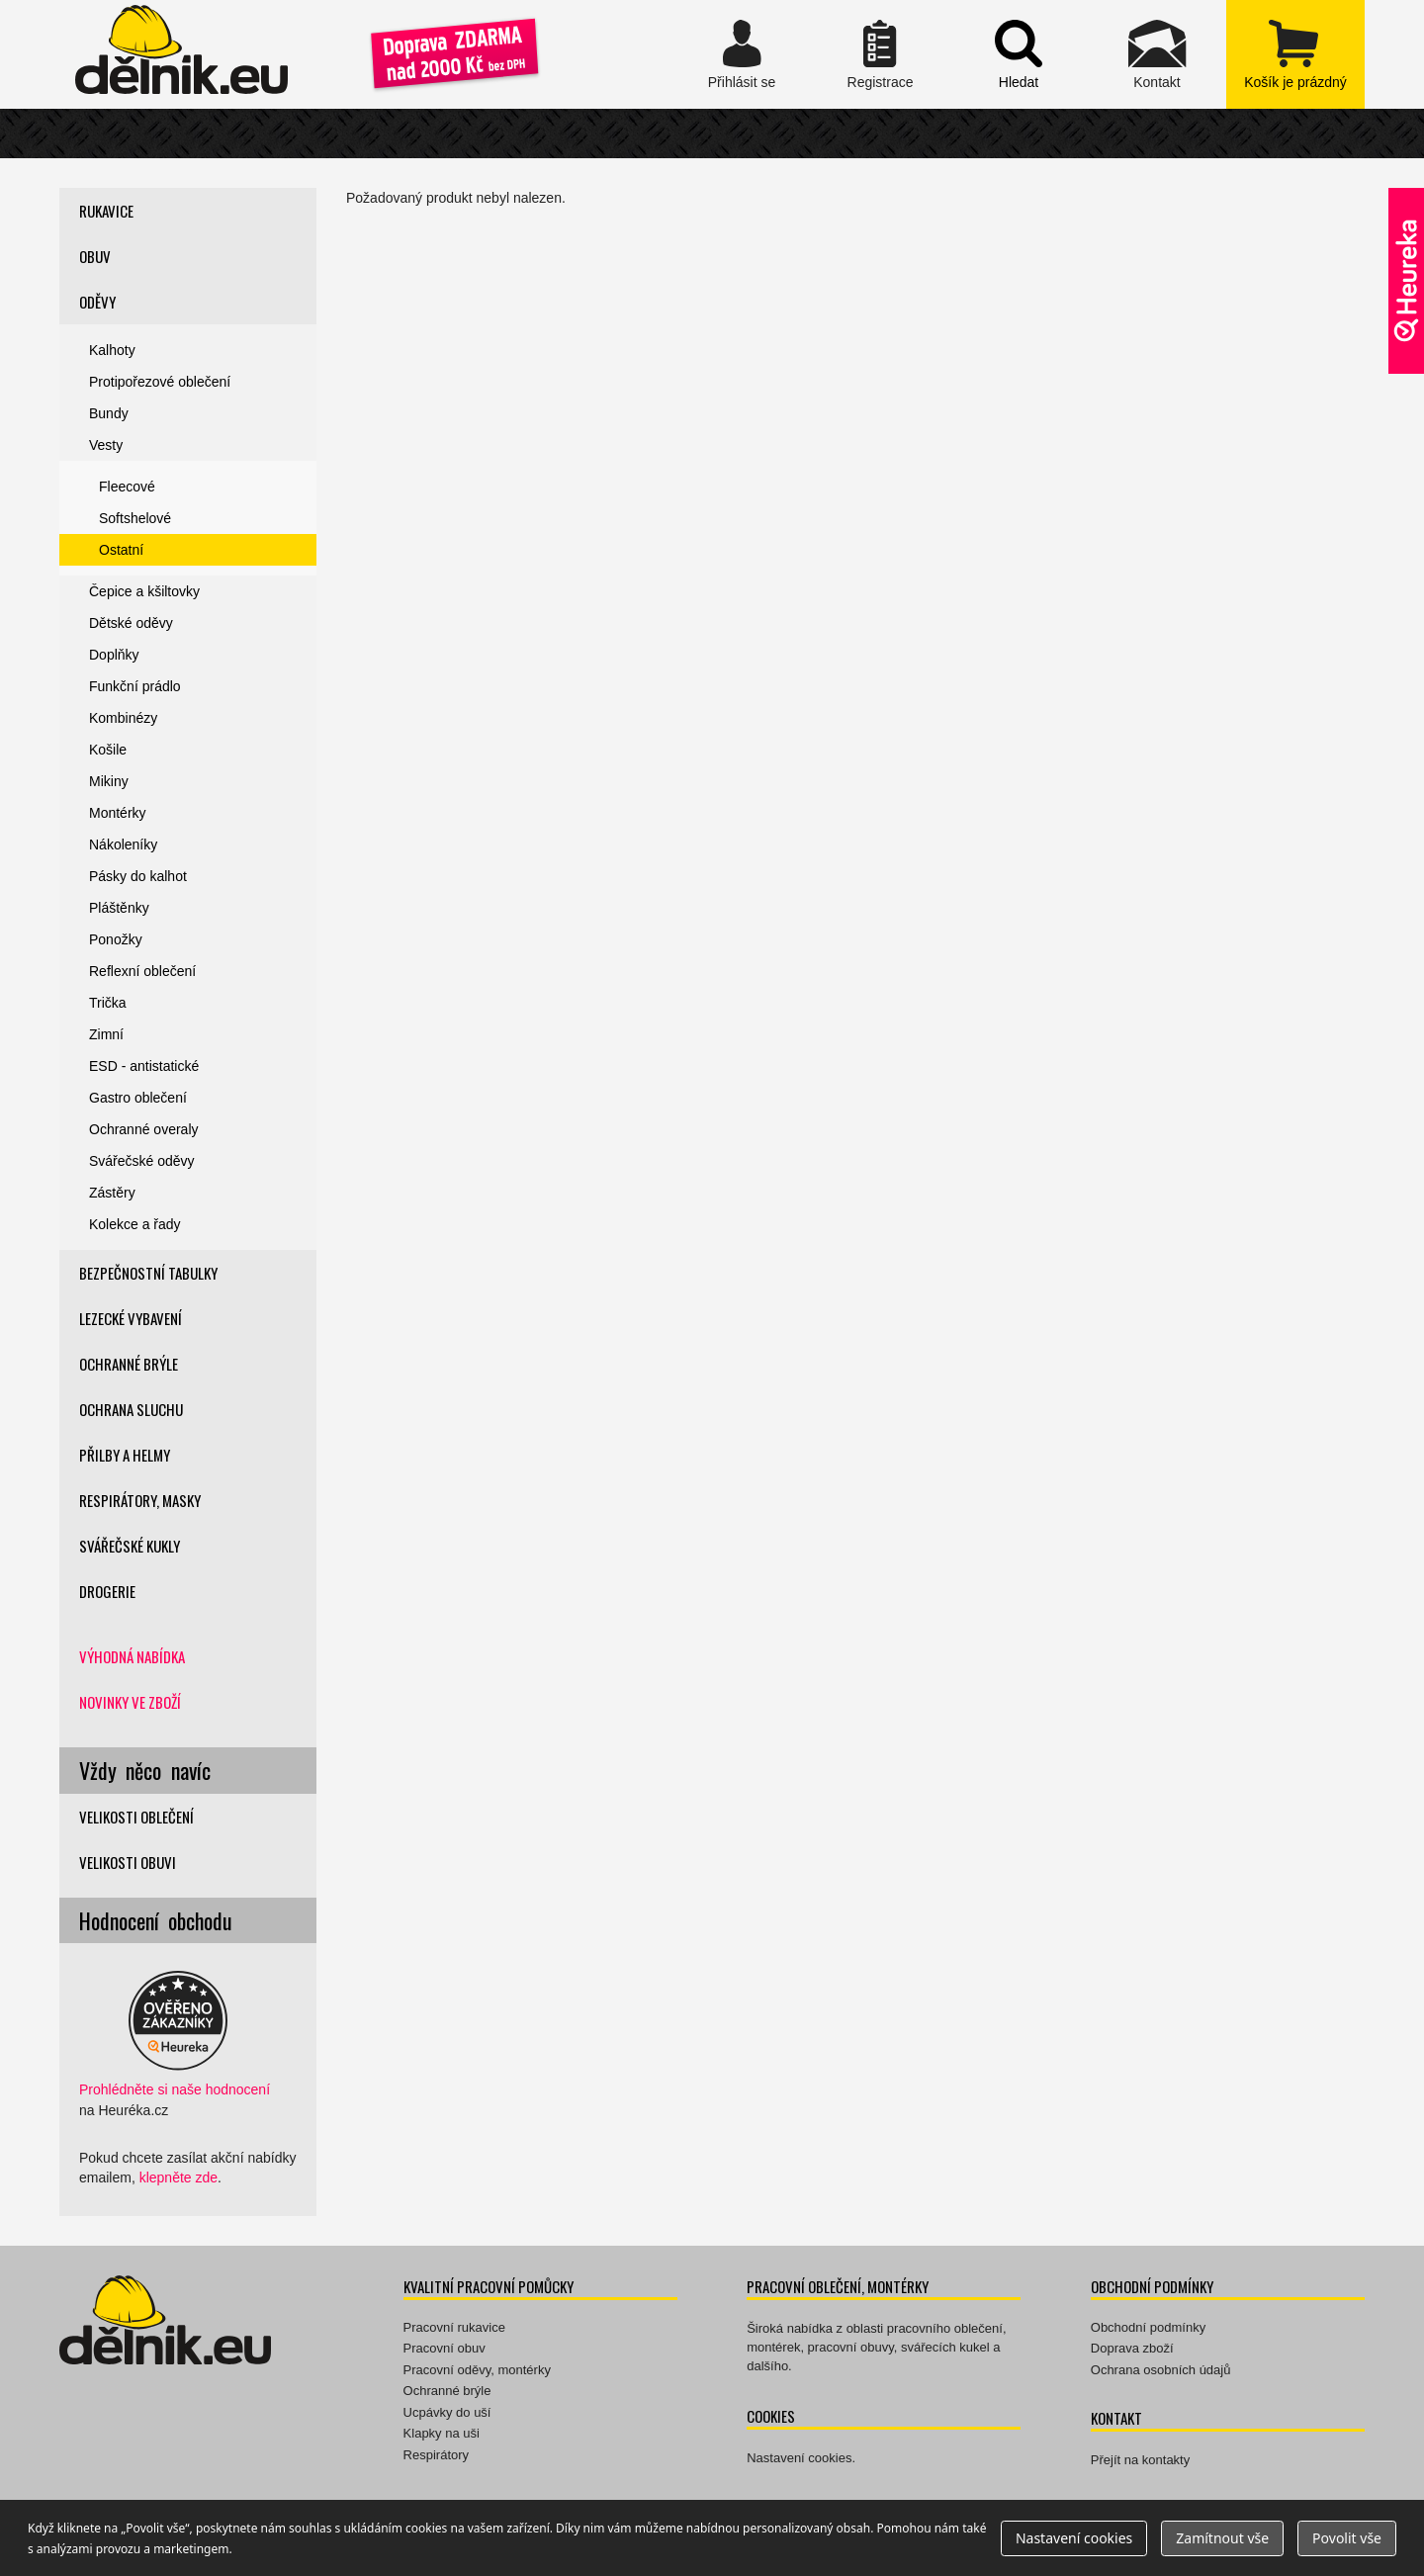 The width and height of the screenshot is (1424, 2576). What do you see at coordinates (880, 54) in the screenshot?
I see `Registrace` at bounding box center [880, 54].